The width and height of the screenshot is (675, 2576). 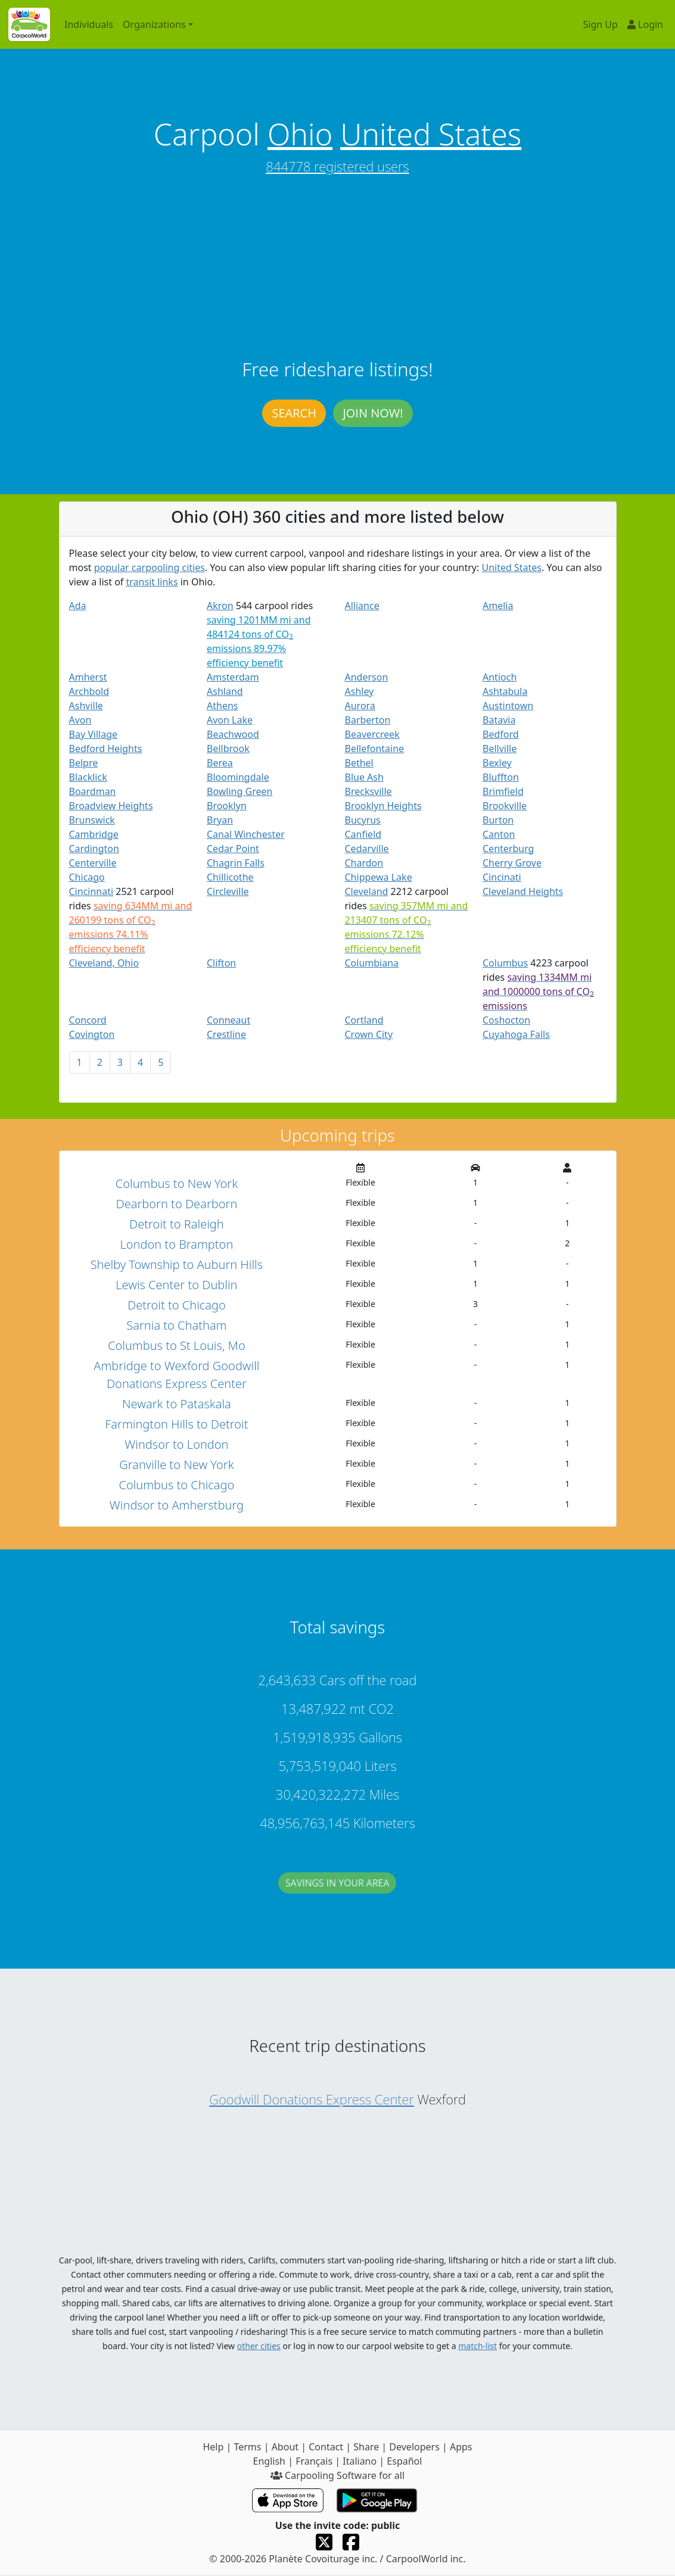 What do you see at coordinates (86, 705) in the screenshot?
I see `Ashville` at bounding box center [86, 705].